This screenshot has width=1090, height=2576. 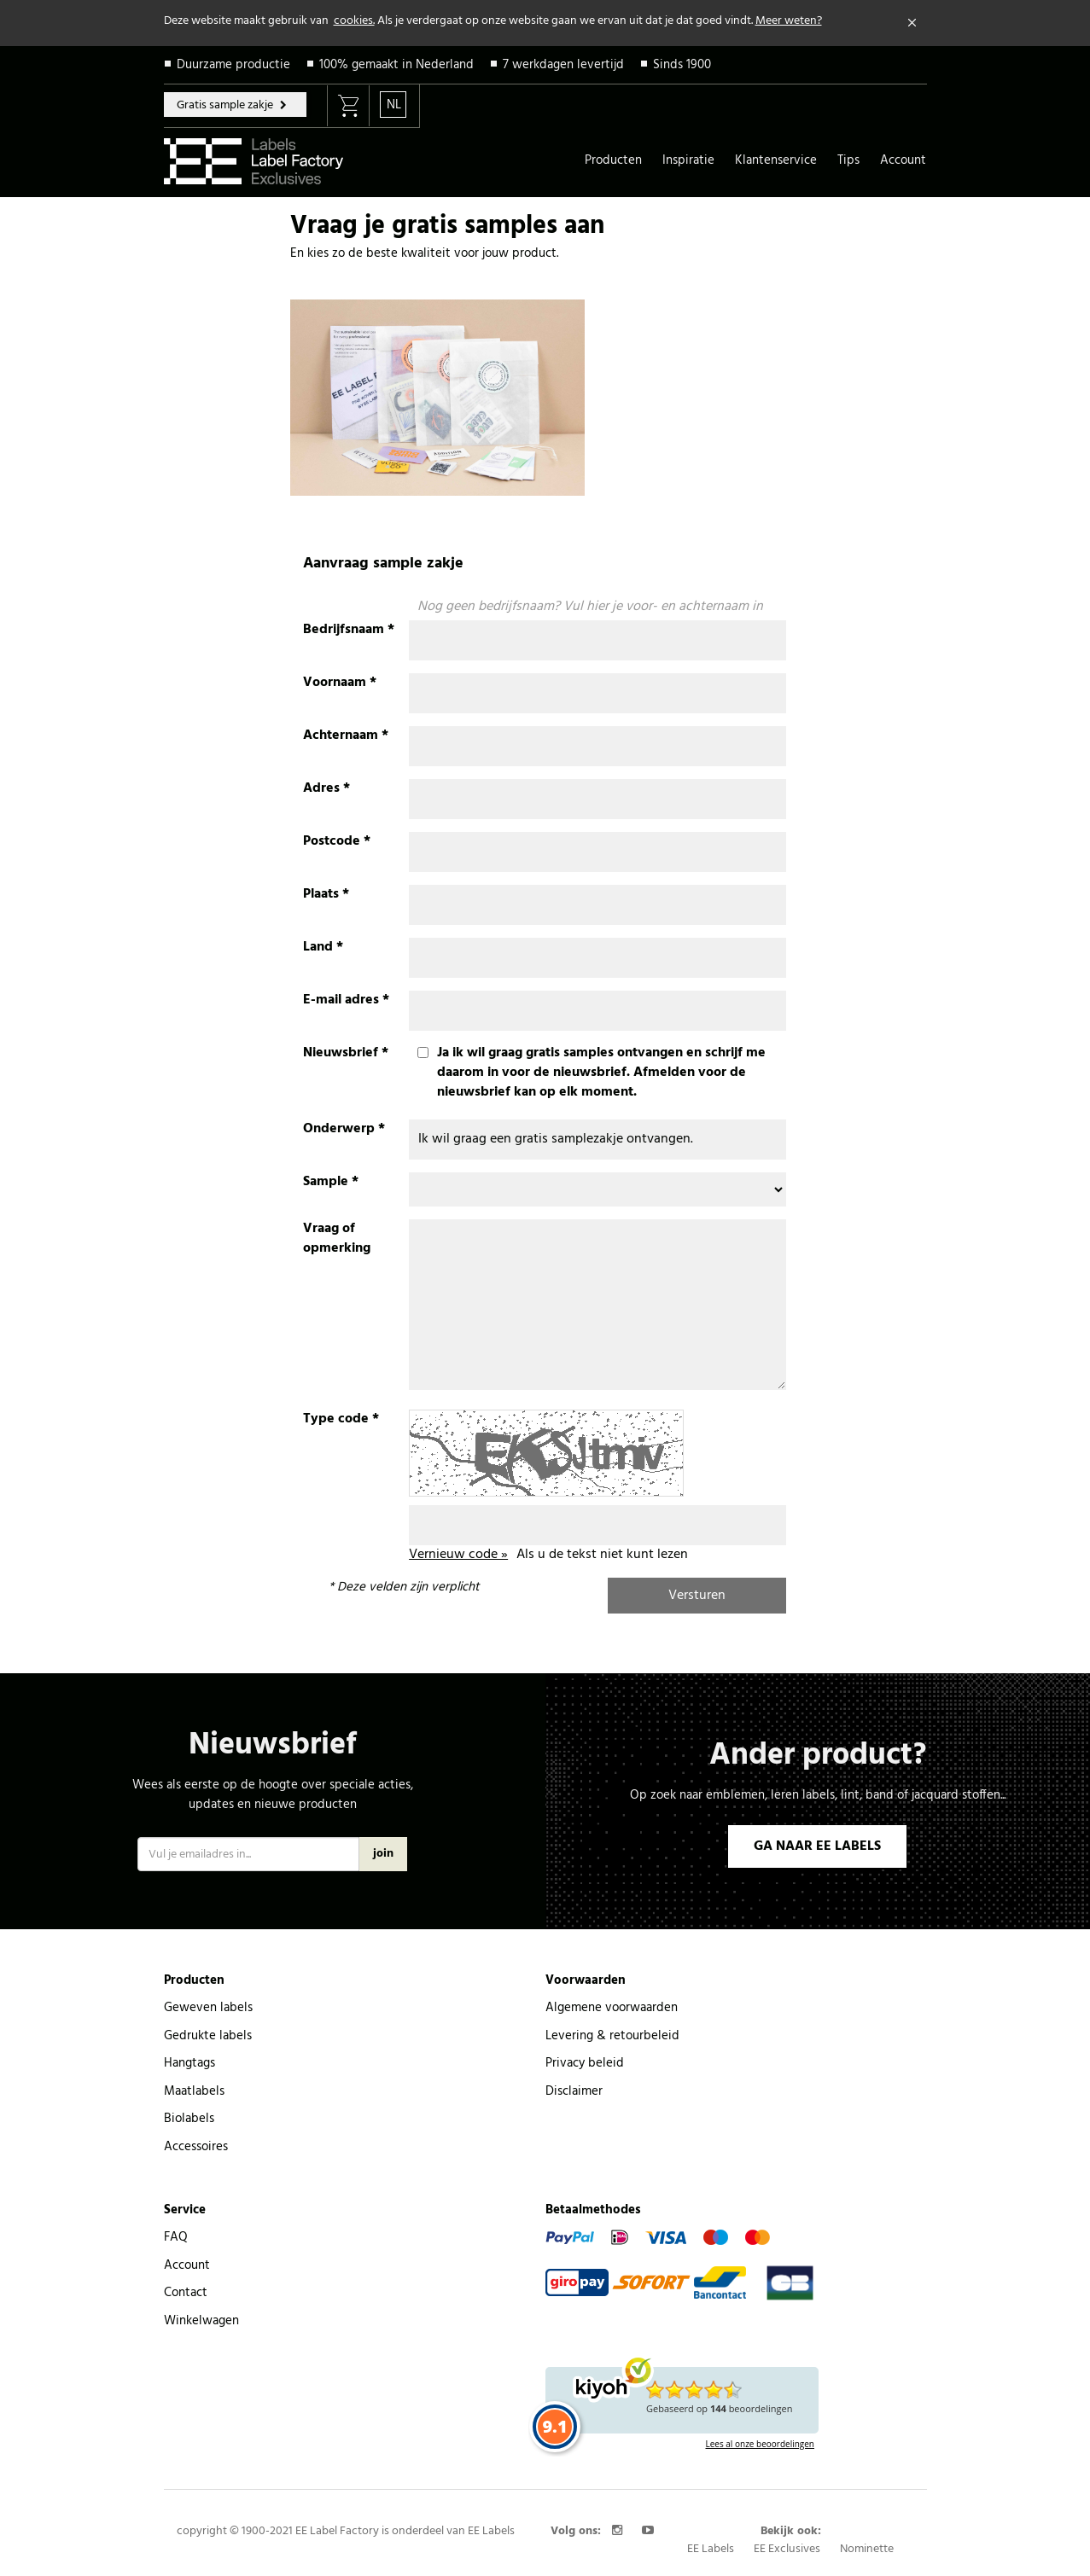 I want to click on GA NAAR EE LABELS, so click(x=817, y=1846).